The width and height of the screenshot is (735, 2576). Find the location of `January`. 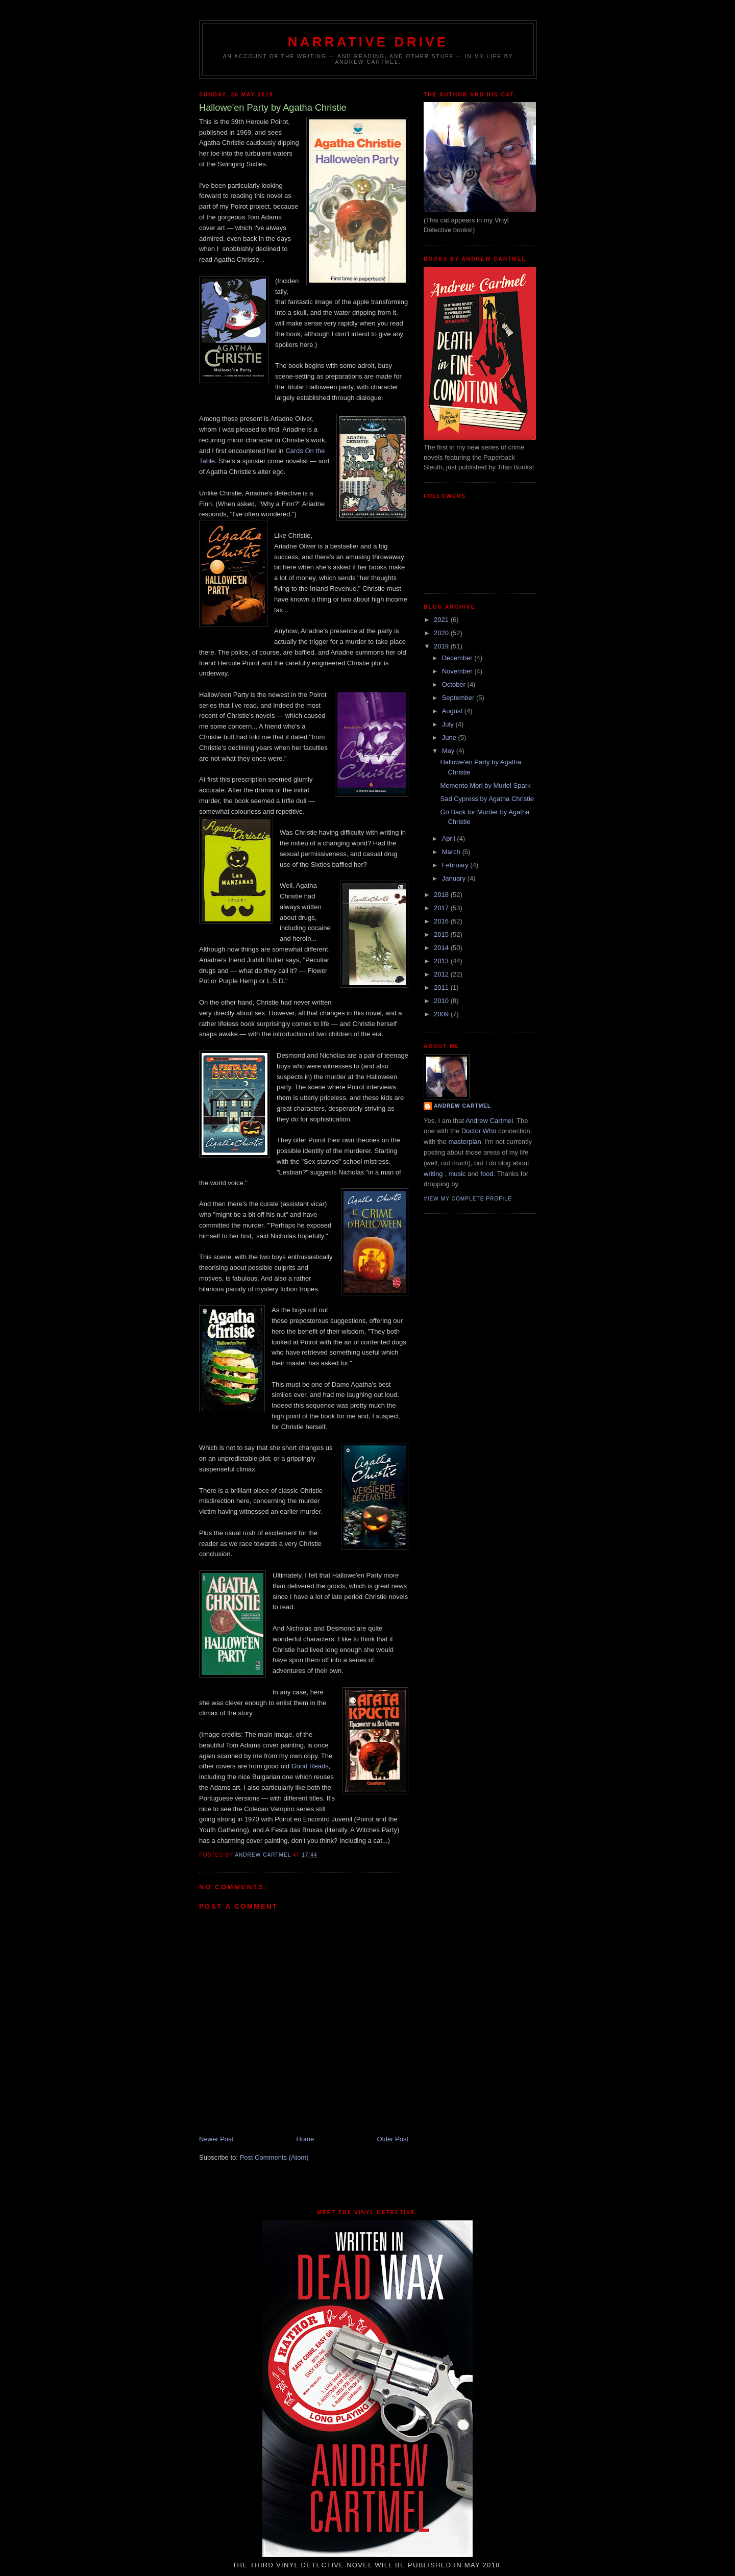

January is located at coordinates (455, 878).